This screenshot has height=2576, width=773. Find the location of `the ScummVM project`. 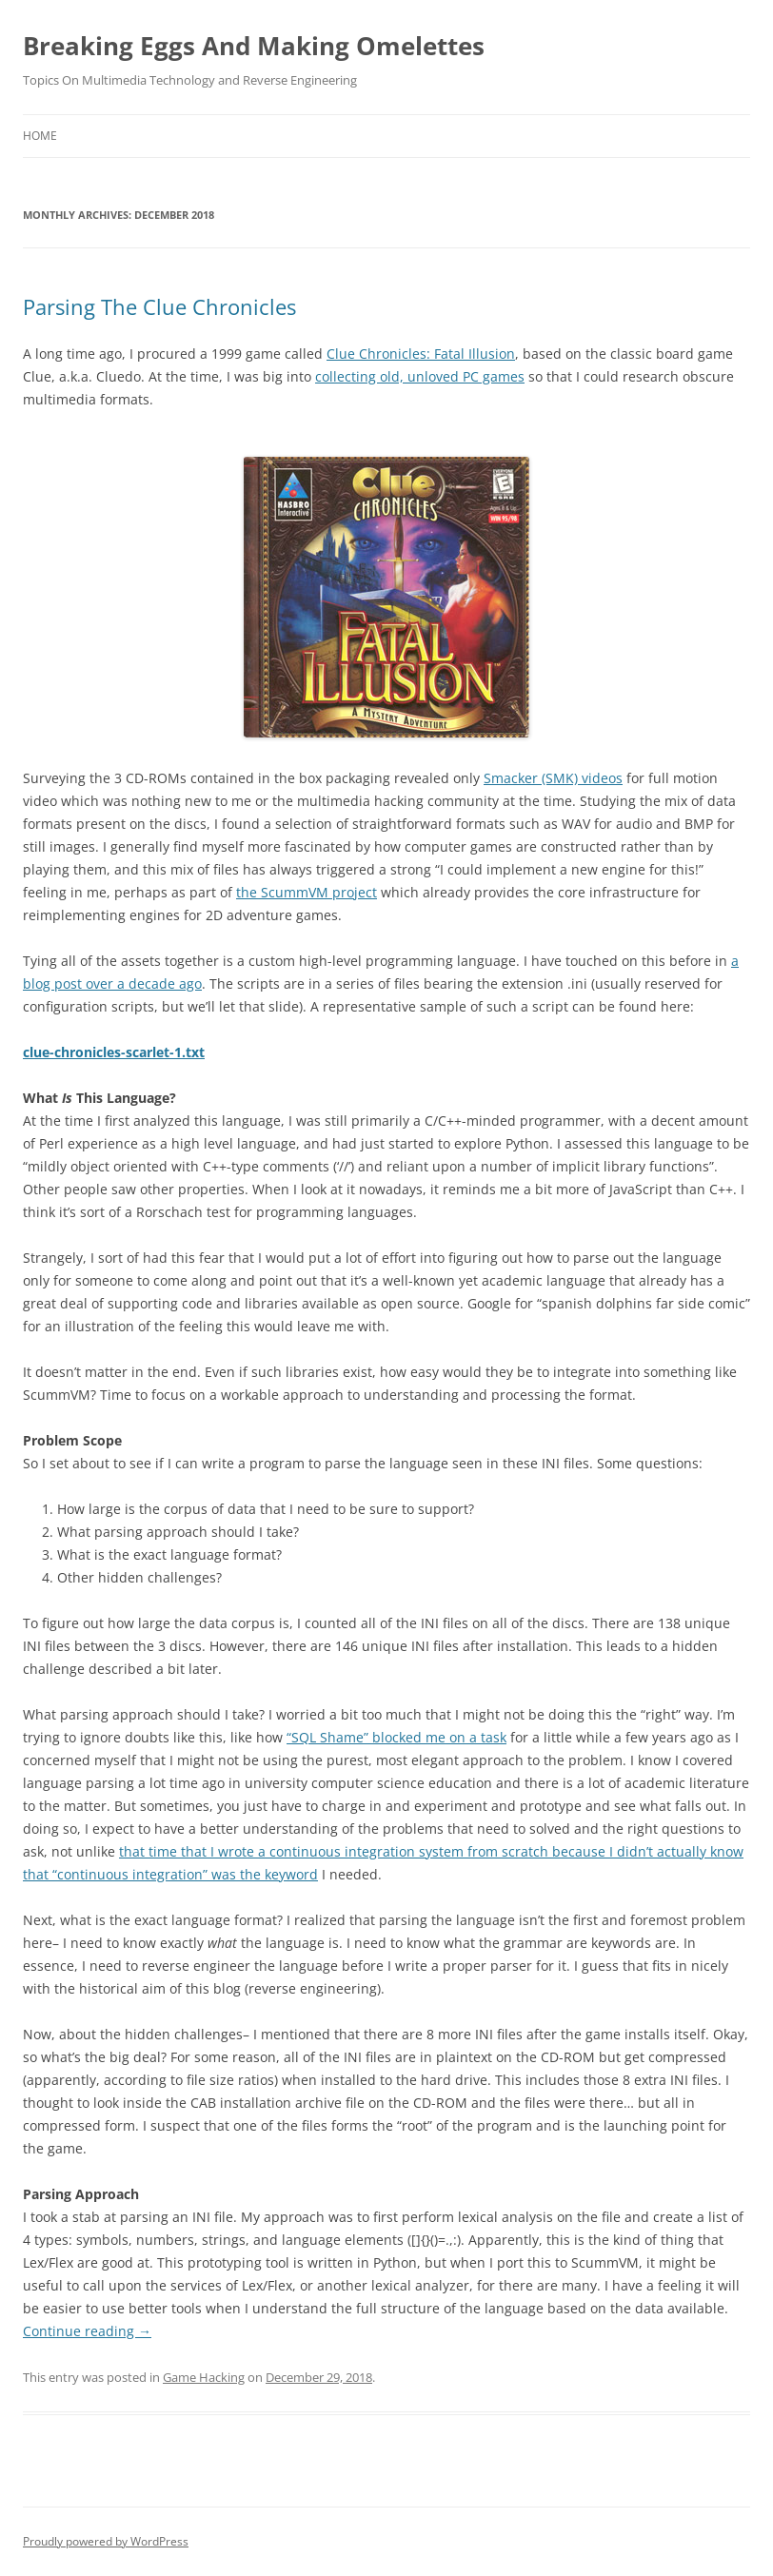

the ScummVM project is located at coordinates (306, 892).